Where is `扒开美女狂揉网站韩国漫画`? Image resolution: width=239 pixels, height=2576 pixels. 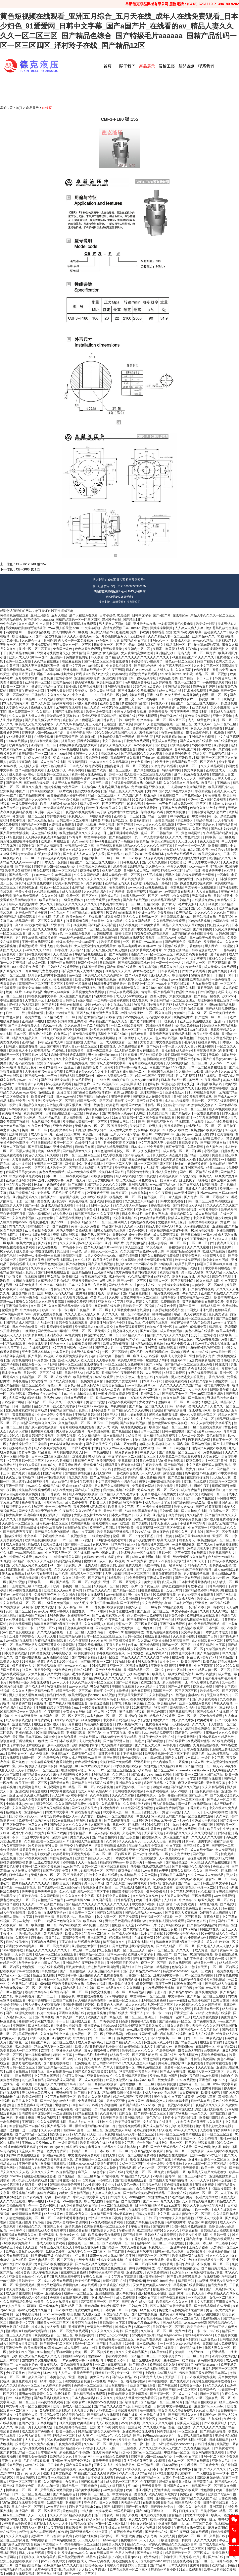
扒开美女狂揉网站韩国漫画 is located at coordinates (80, 741).